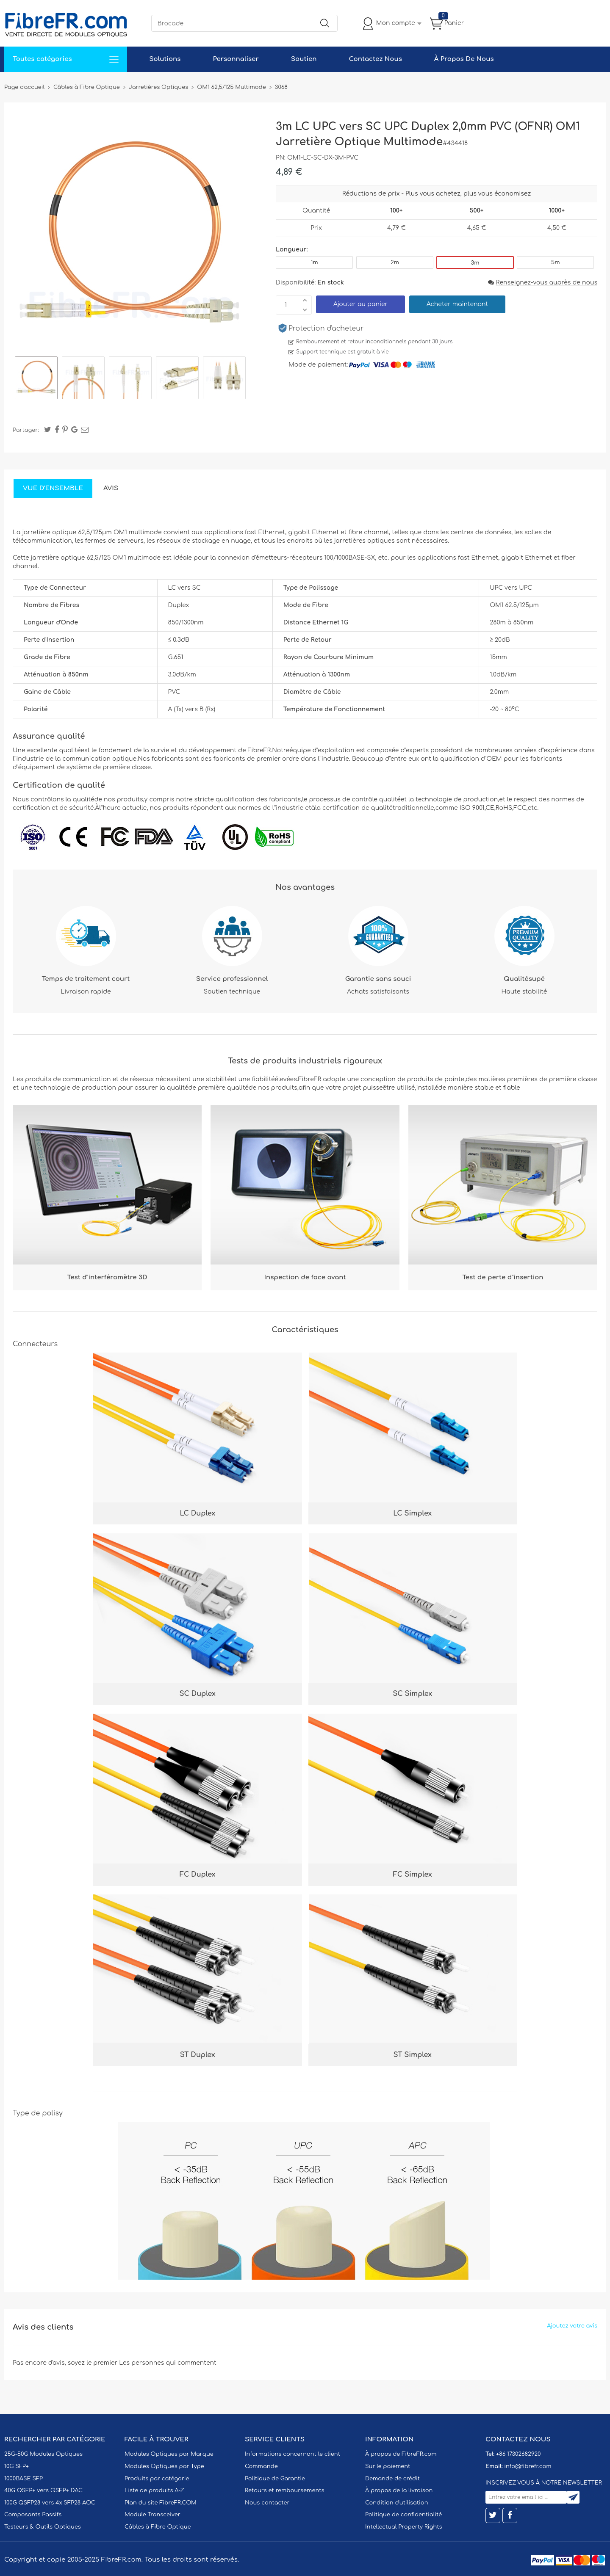 Image resolution: width=610 pixels, height=2576 pixels. What do you see at coordinates (53, 488) in the screenshot?
I see `Vue d'ensemble` at bounding box center [53, 488].